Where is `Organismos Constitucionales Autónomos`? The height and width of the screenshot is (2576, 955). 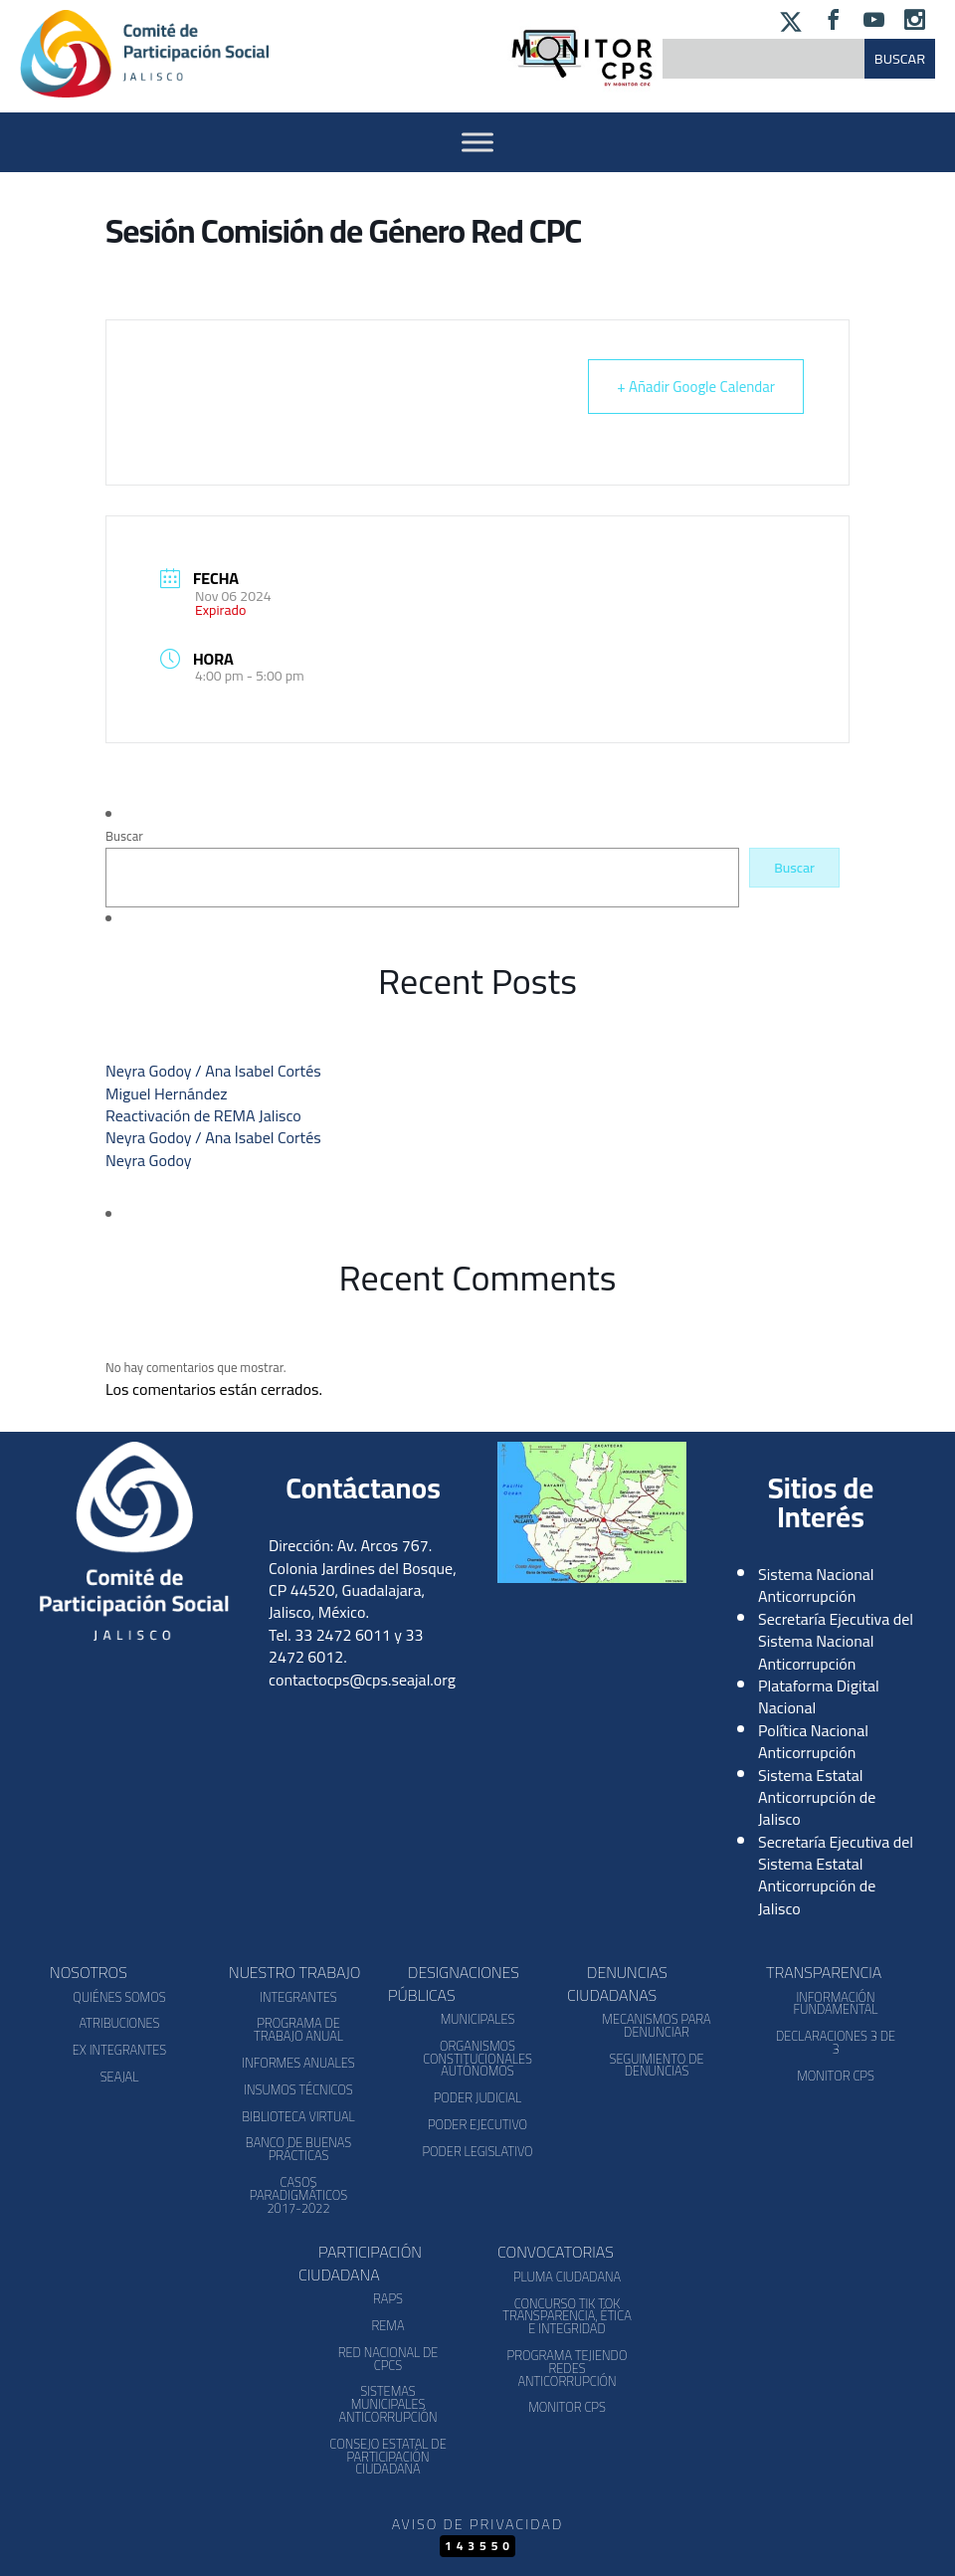
Organismos Constitucionales Autónomos is located at coordinates (477, 2058).